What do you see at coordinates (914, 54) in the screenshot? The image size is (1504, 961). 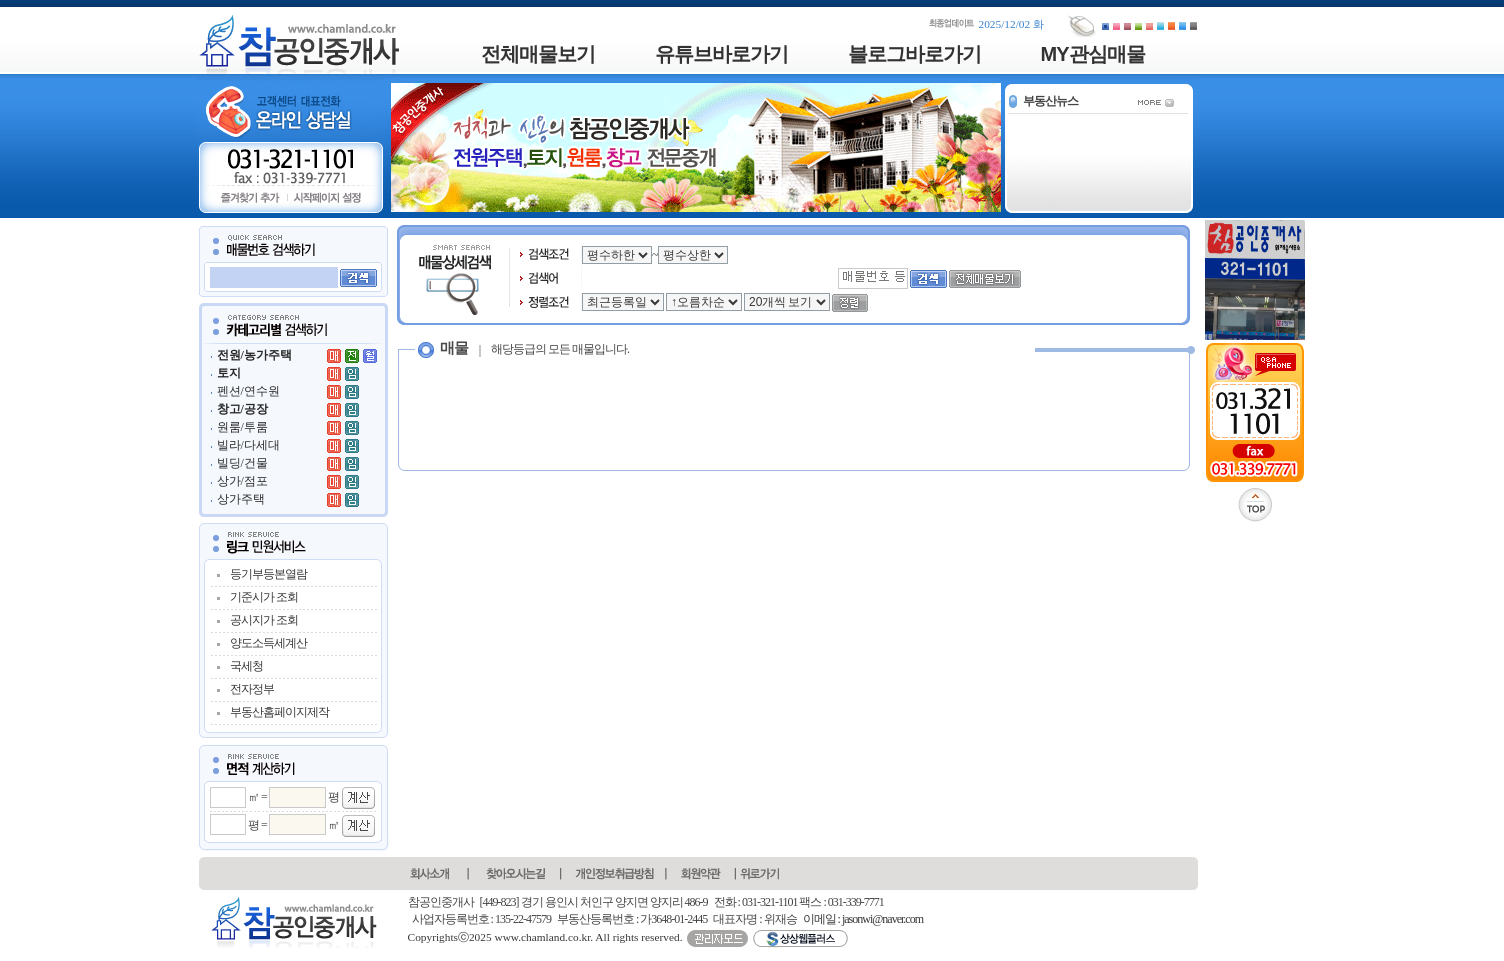 I see `블로그바로가기` at bounding box center [914, 54].